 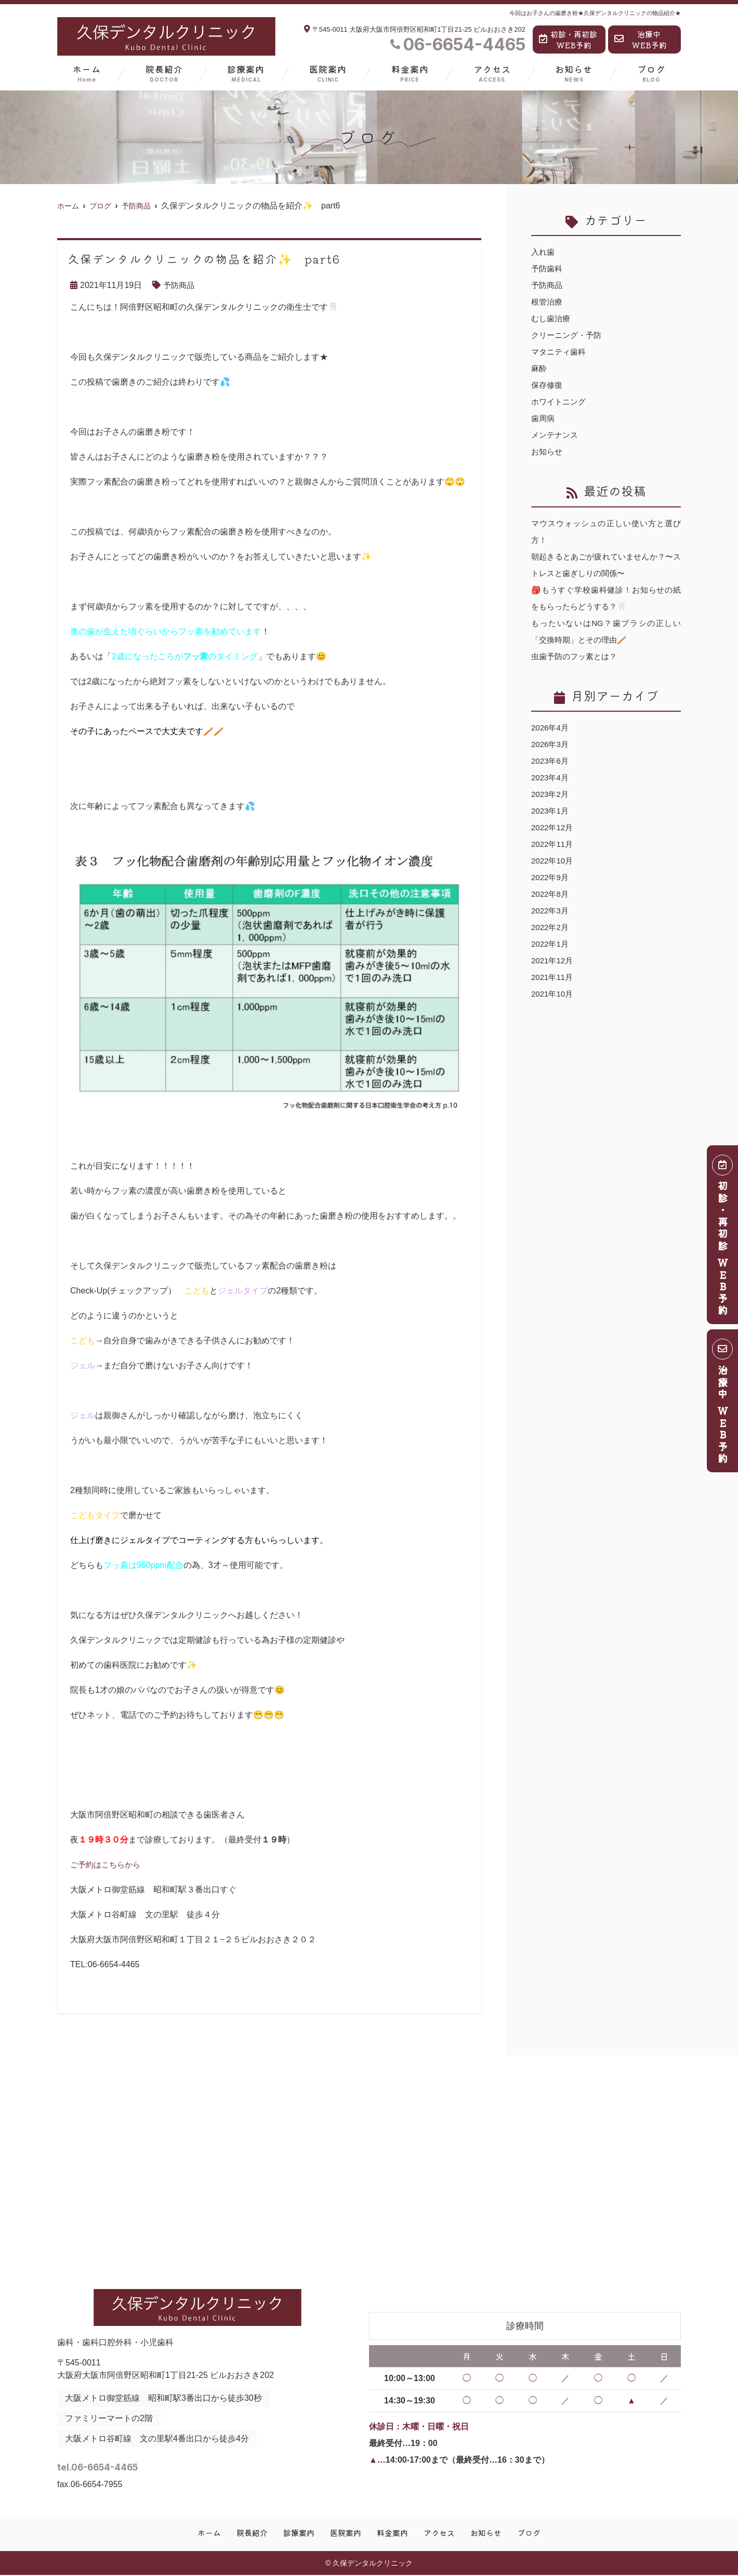 I want to click on ホーム, so click(x=87, y=73).